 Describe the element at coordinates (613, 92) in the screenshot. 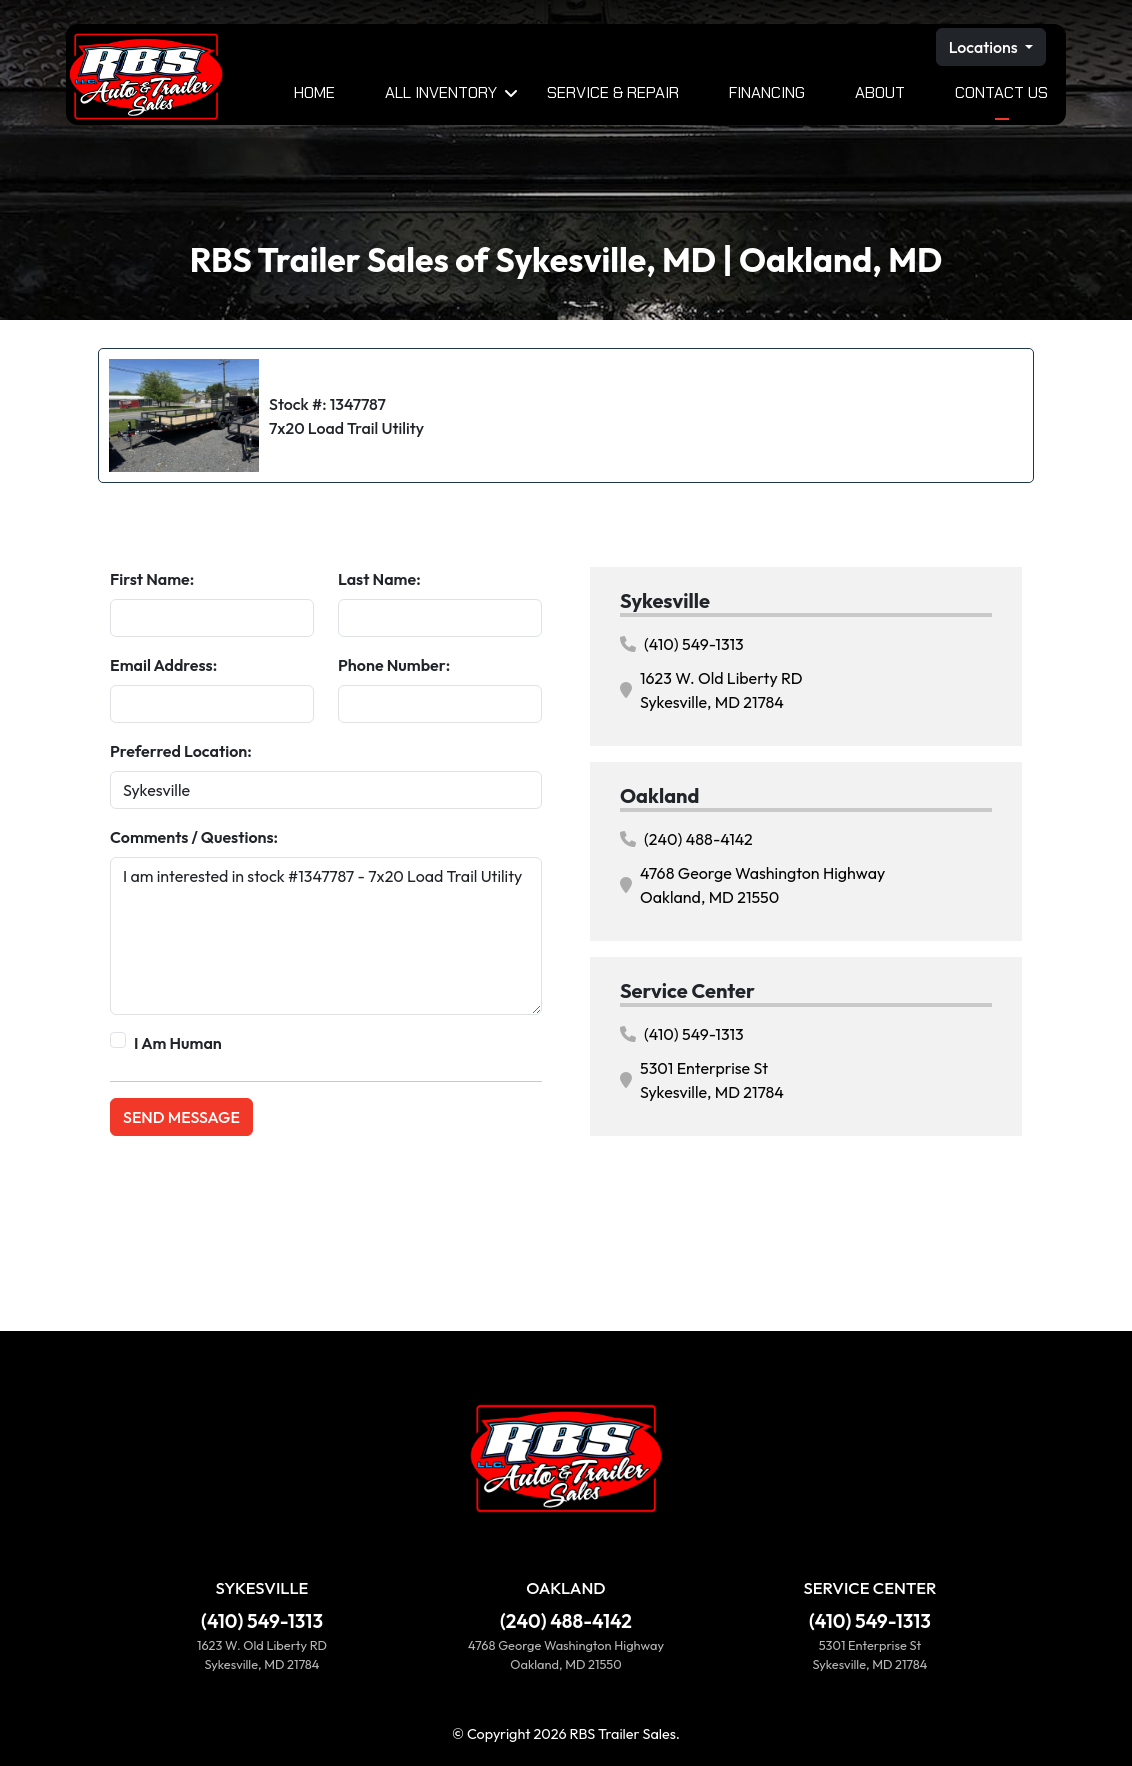

I see `Service & Repair` at that location.